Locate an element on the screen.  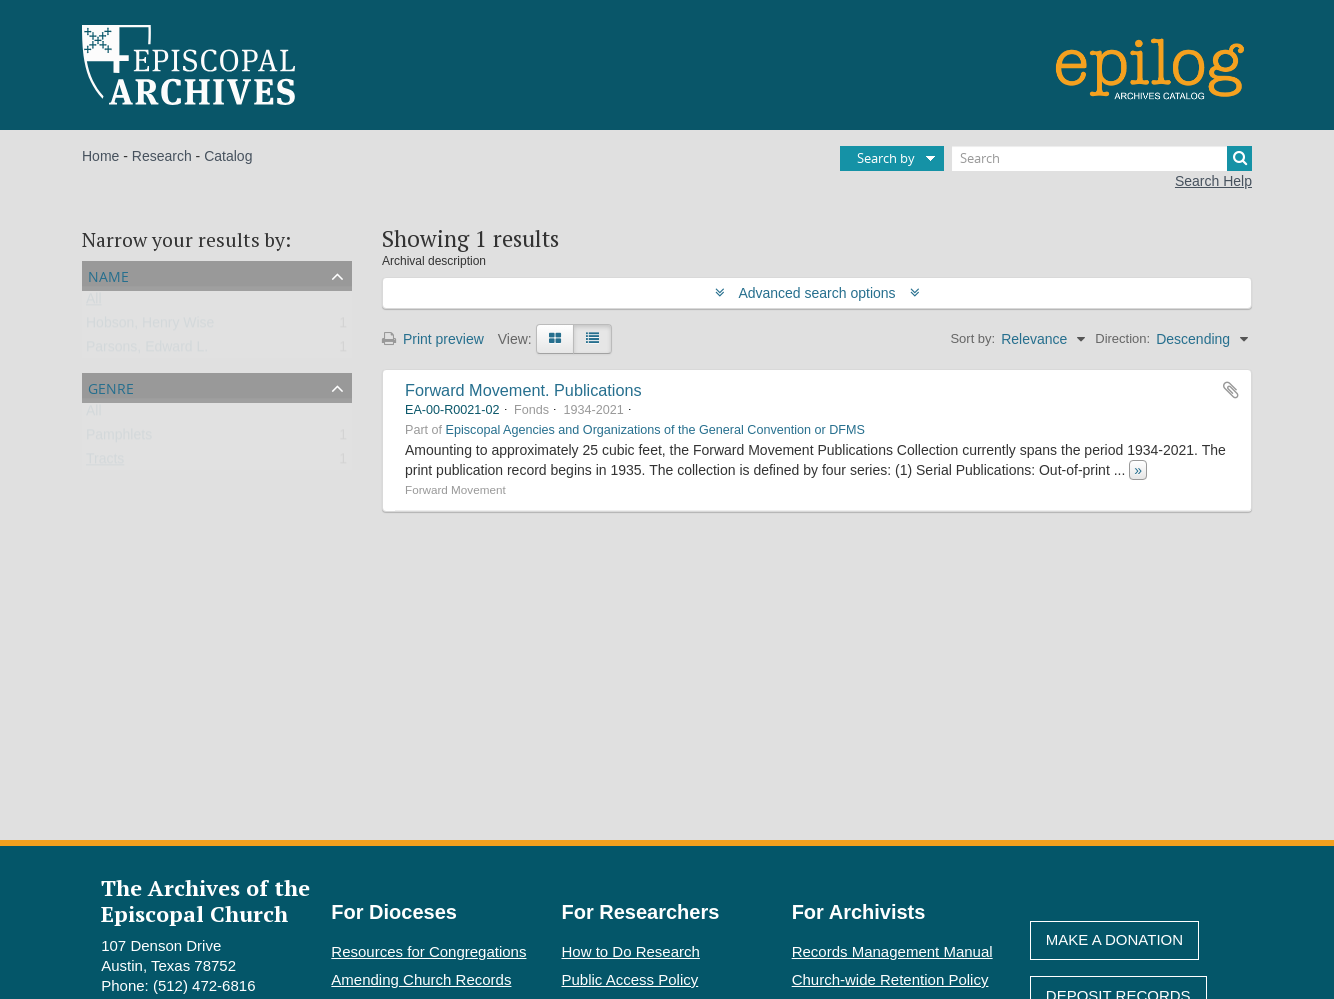
Parsons, Edward L. is located at coordinates (147, 351).